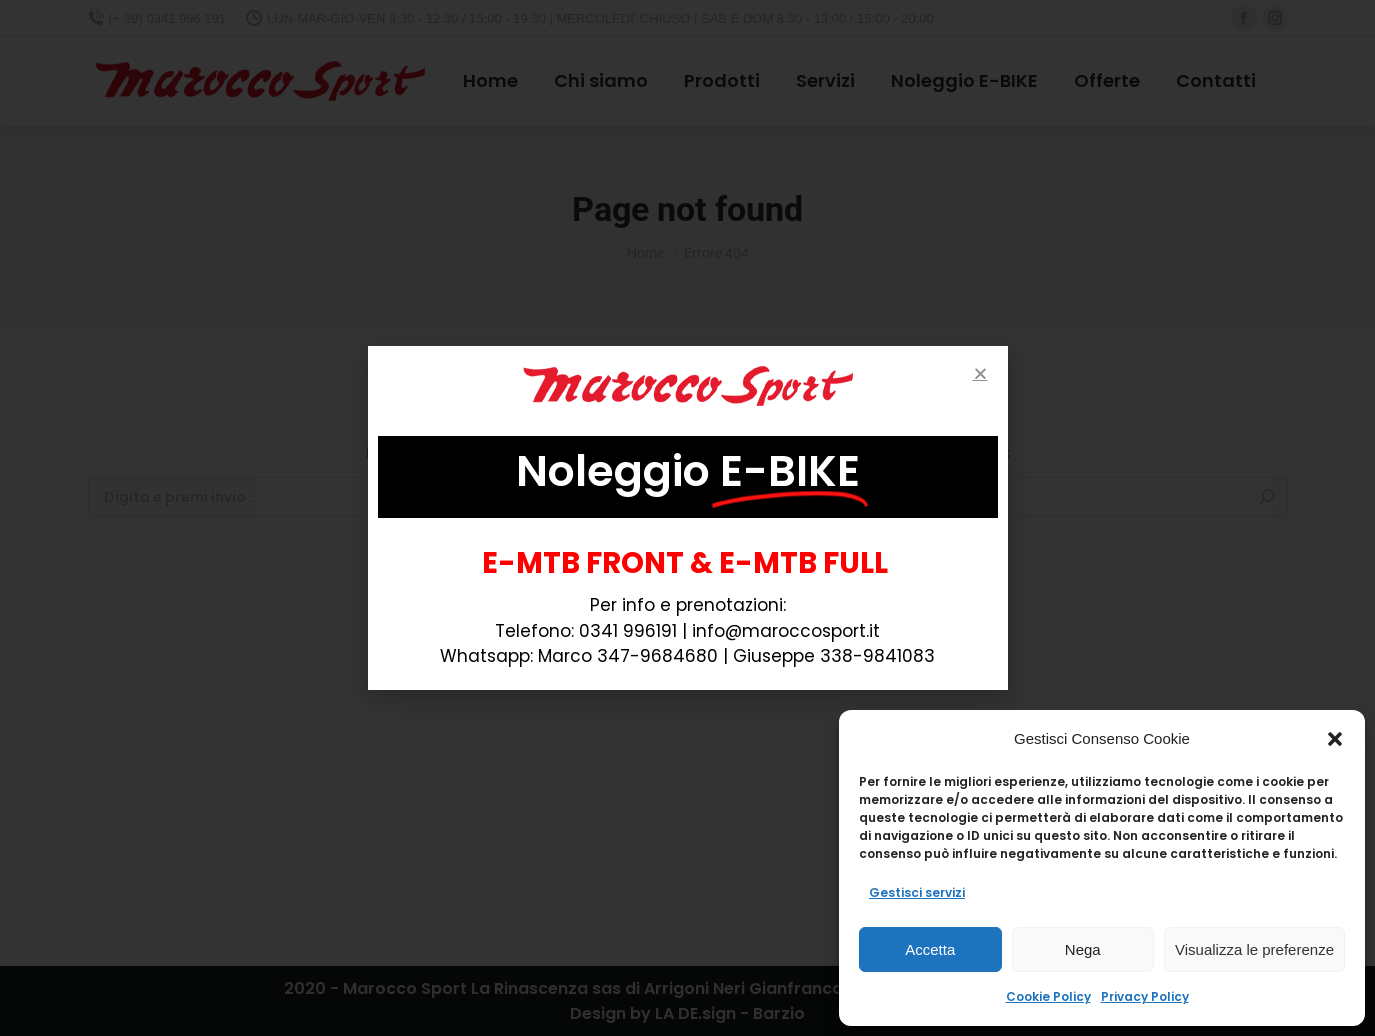 The width and height of the screenshot is (1375, 1036). I want to click on Visualizza le preferenze, so click(1254, 949).